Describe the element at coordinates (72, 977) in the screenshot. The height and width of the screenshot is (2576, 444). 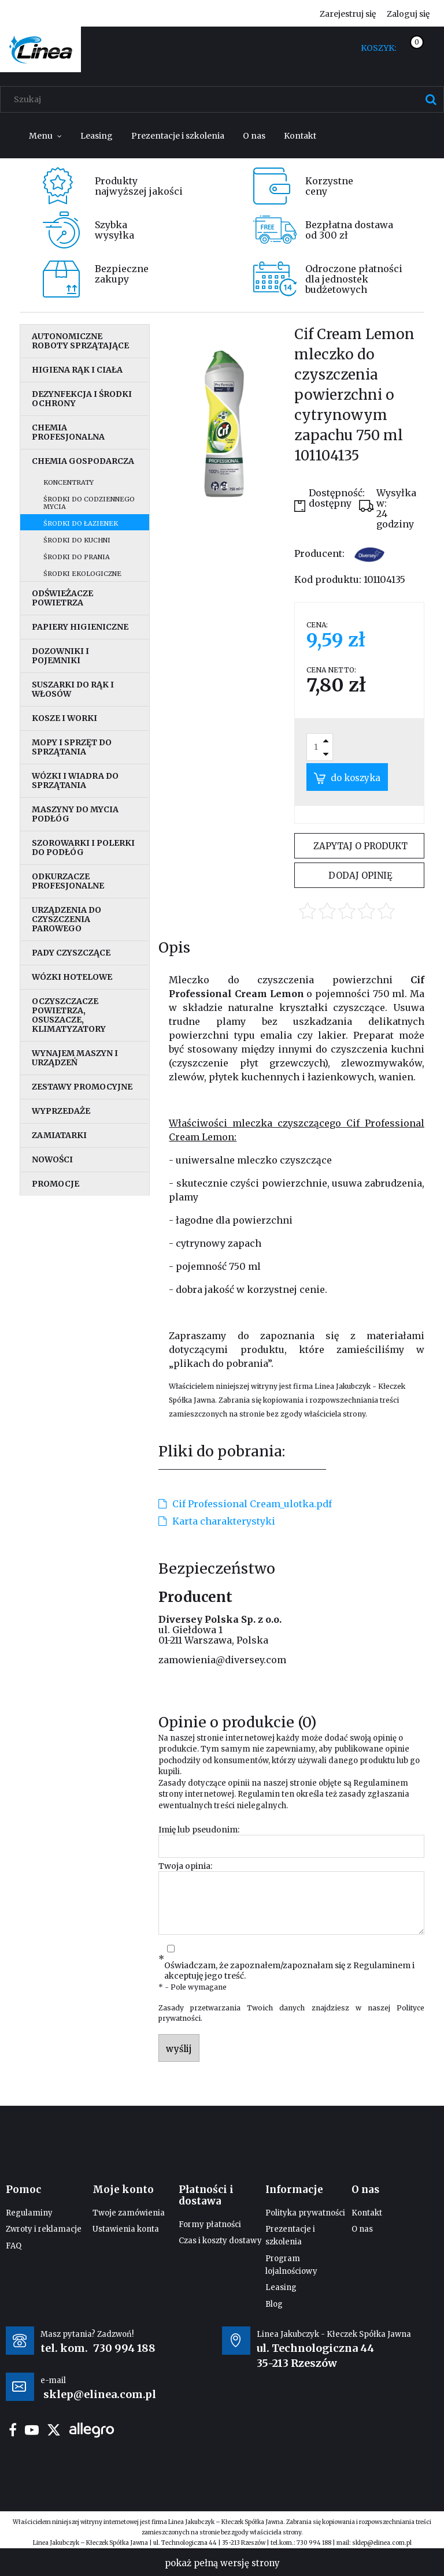
I see `Wózki hotelowe` at that location.